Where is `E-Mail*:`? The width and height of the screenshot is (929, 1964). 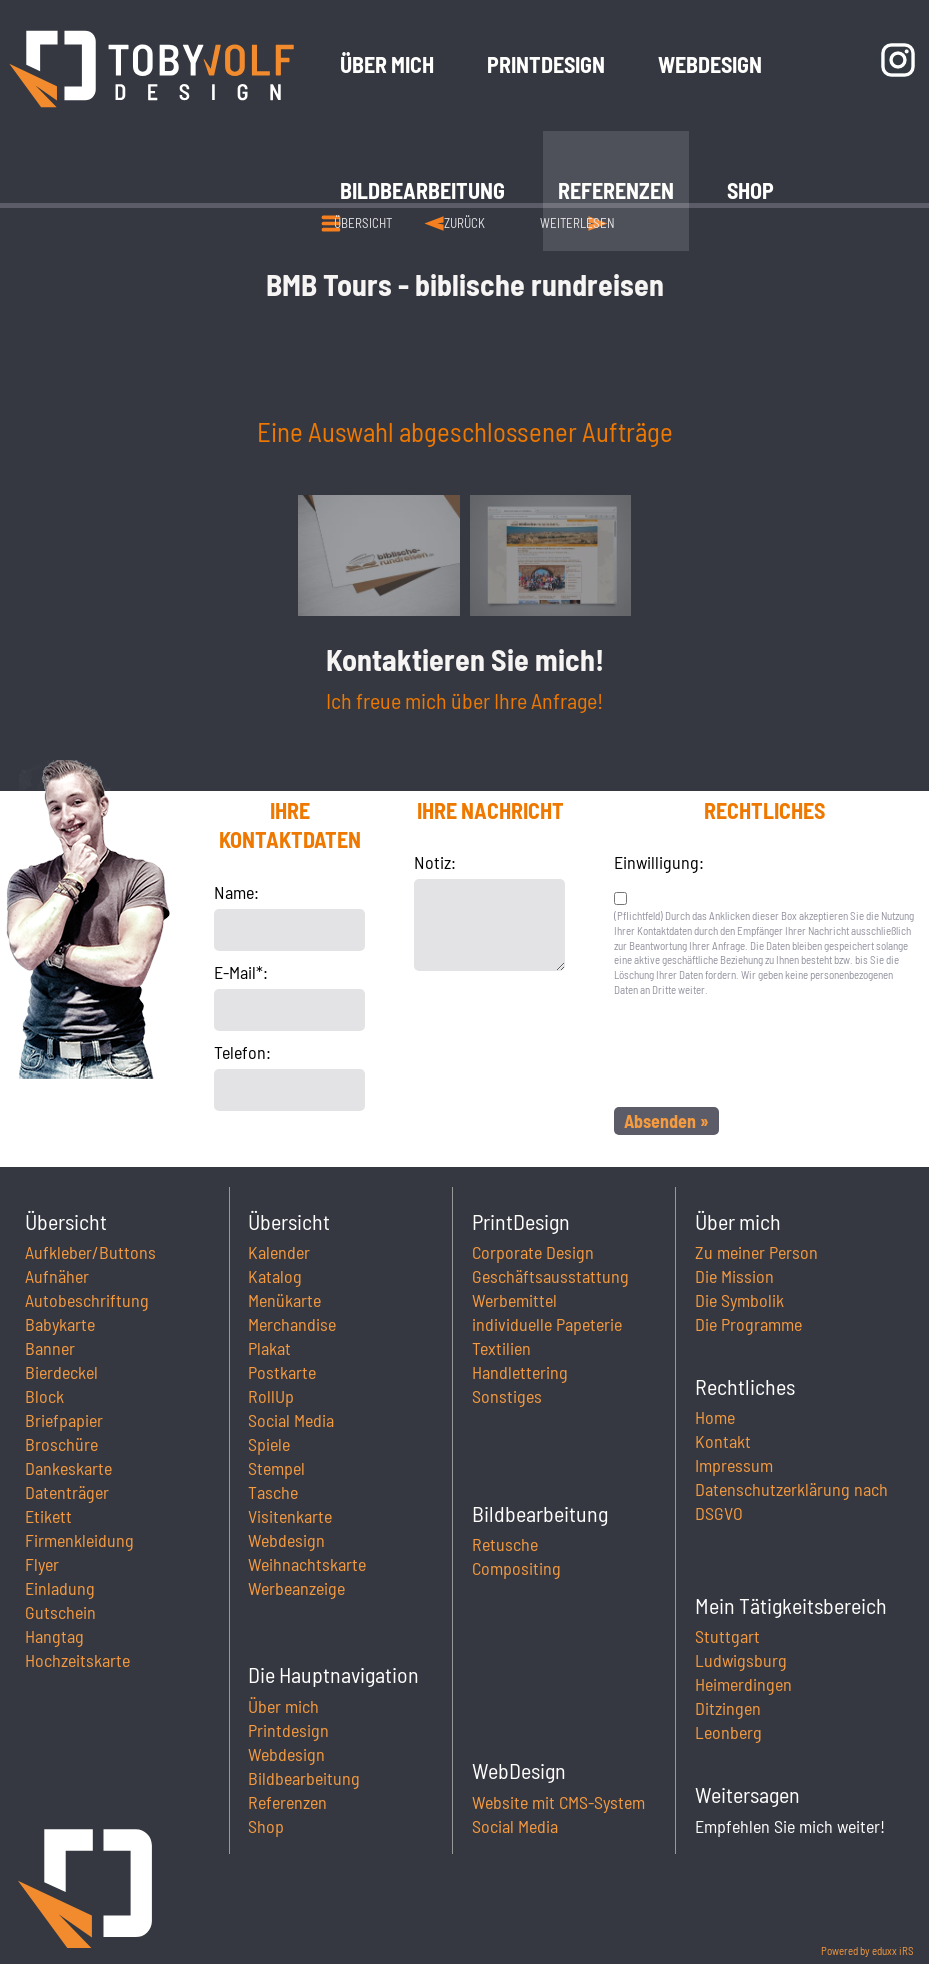 E-Mail*: is located at coordinates (241, 972).